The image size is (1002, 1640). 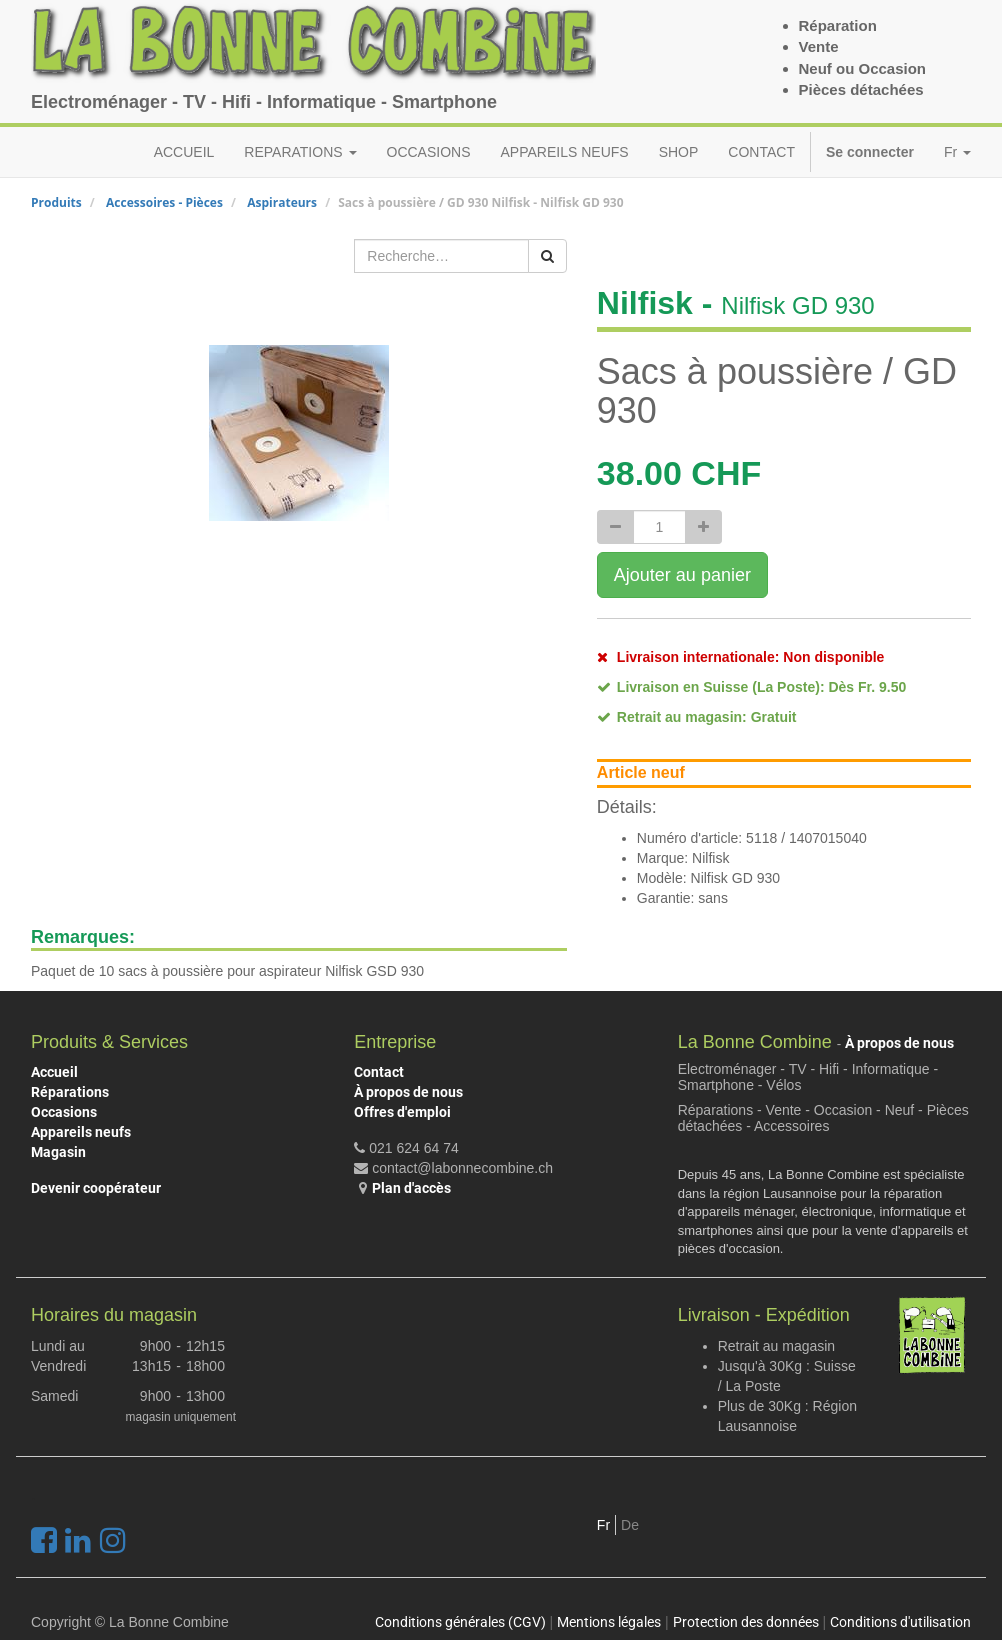 I want to click on Réparations, so click(x=70, y=1092).